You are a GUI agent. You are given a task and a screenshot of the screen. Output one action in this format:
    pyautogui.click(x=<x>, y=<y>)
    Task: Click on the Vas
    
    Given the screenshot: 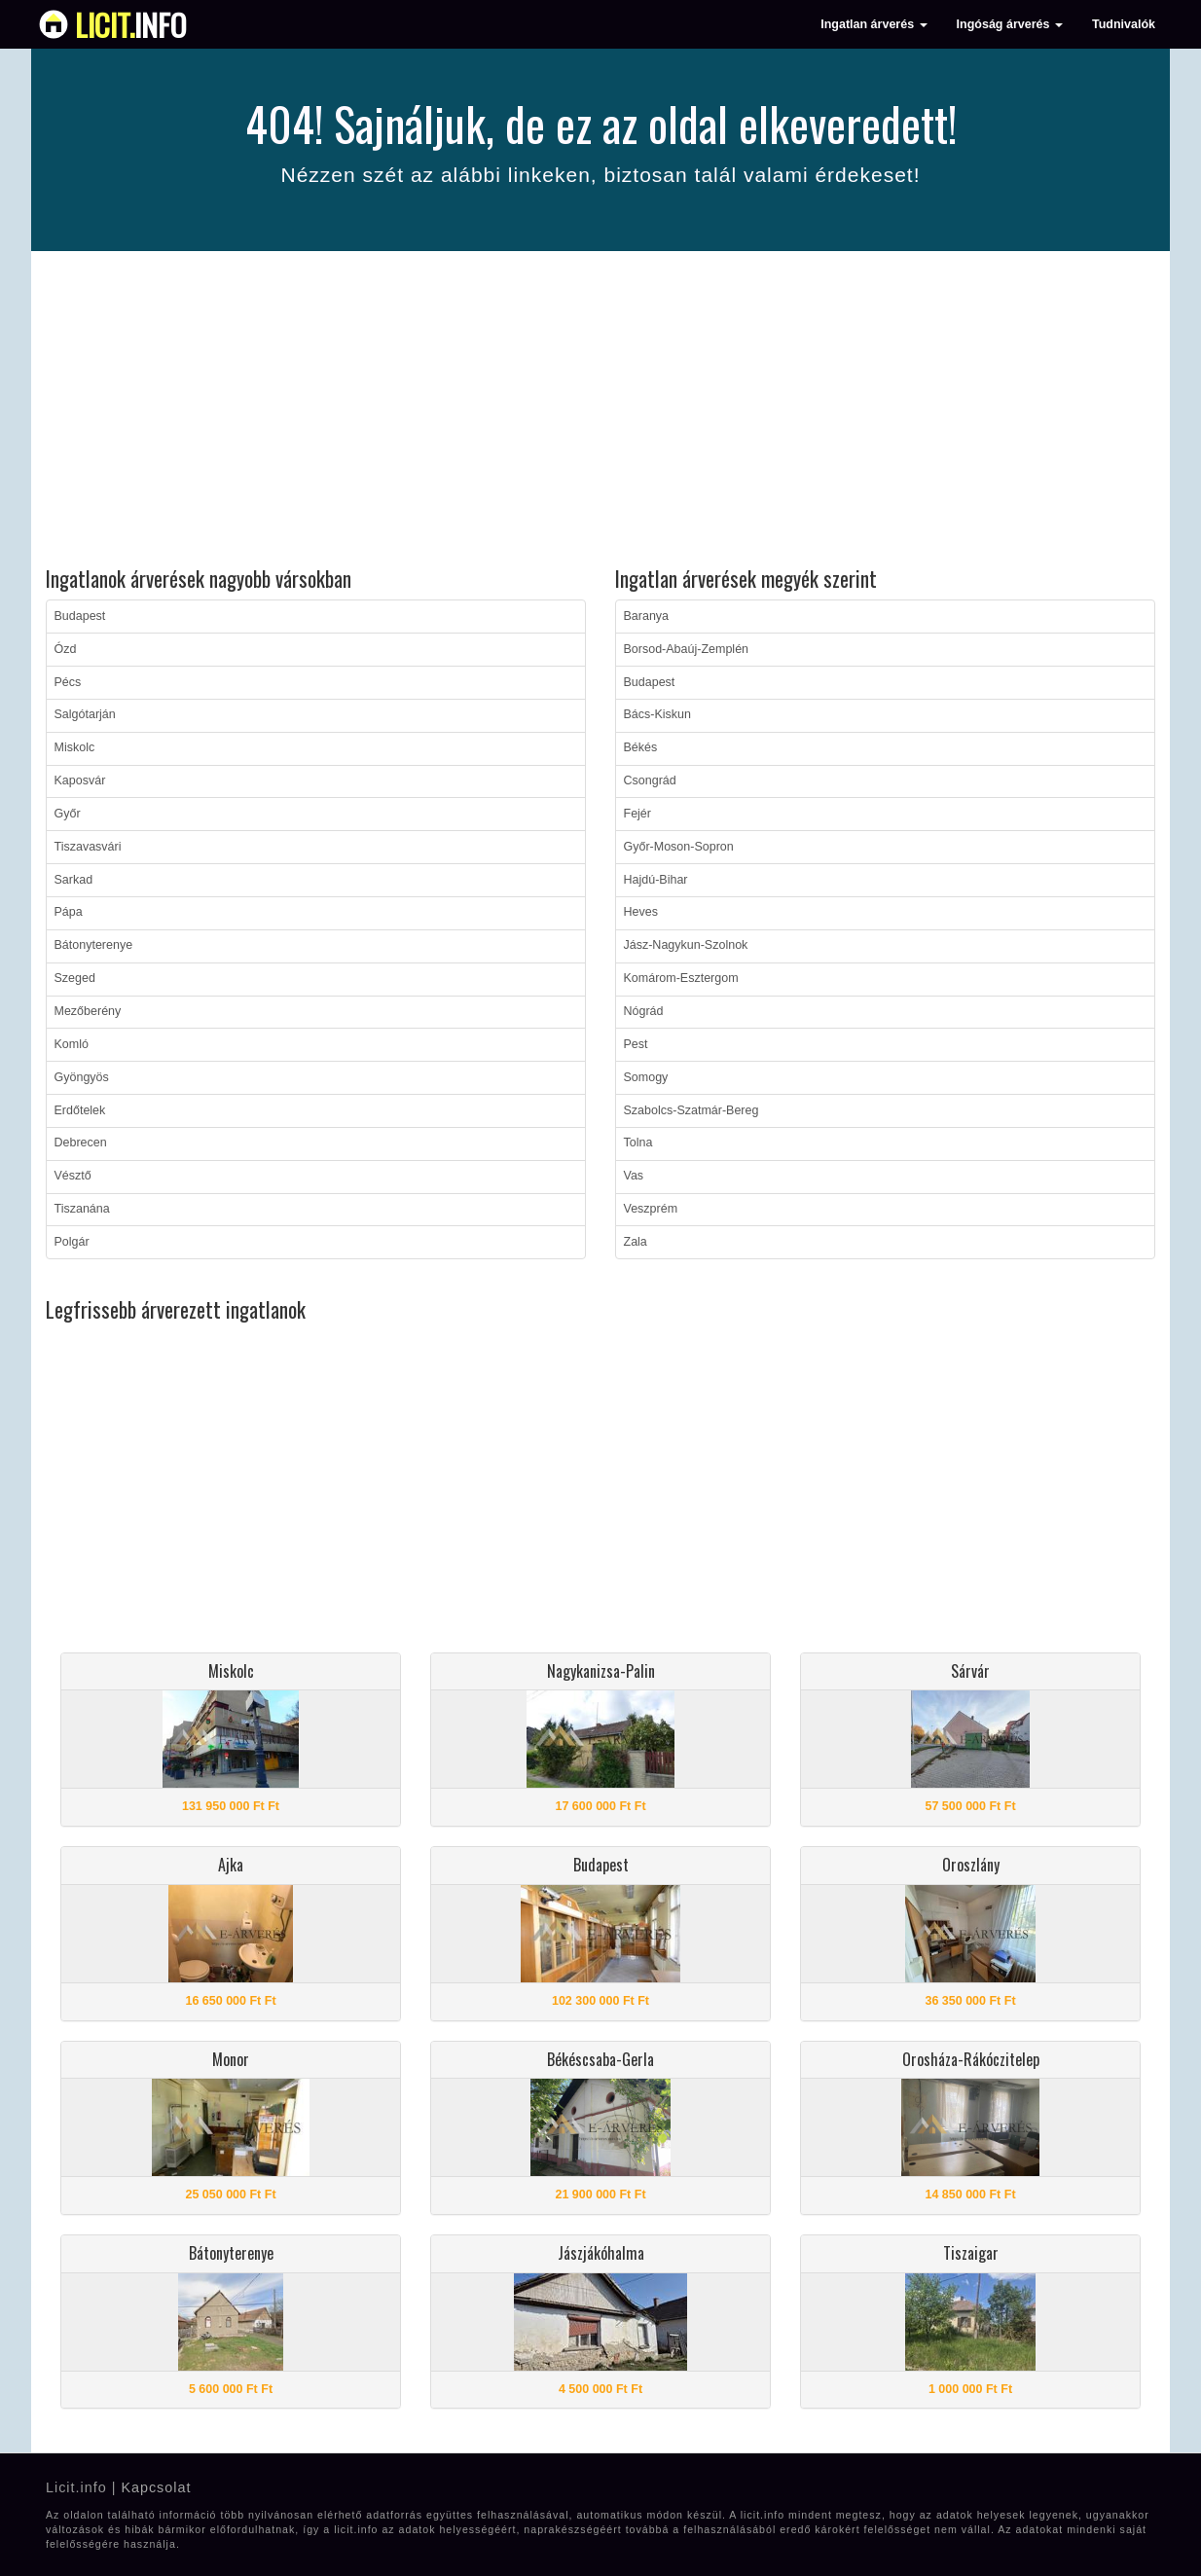 What is the action you would take?
    pyautogui.click(x=634, y=1175)
    